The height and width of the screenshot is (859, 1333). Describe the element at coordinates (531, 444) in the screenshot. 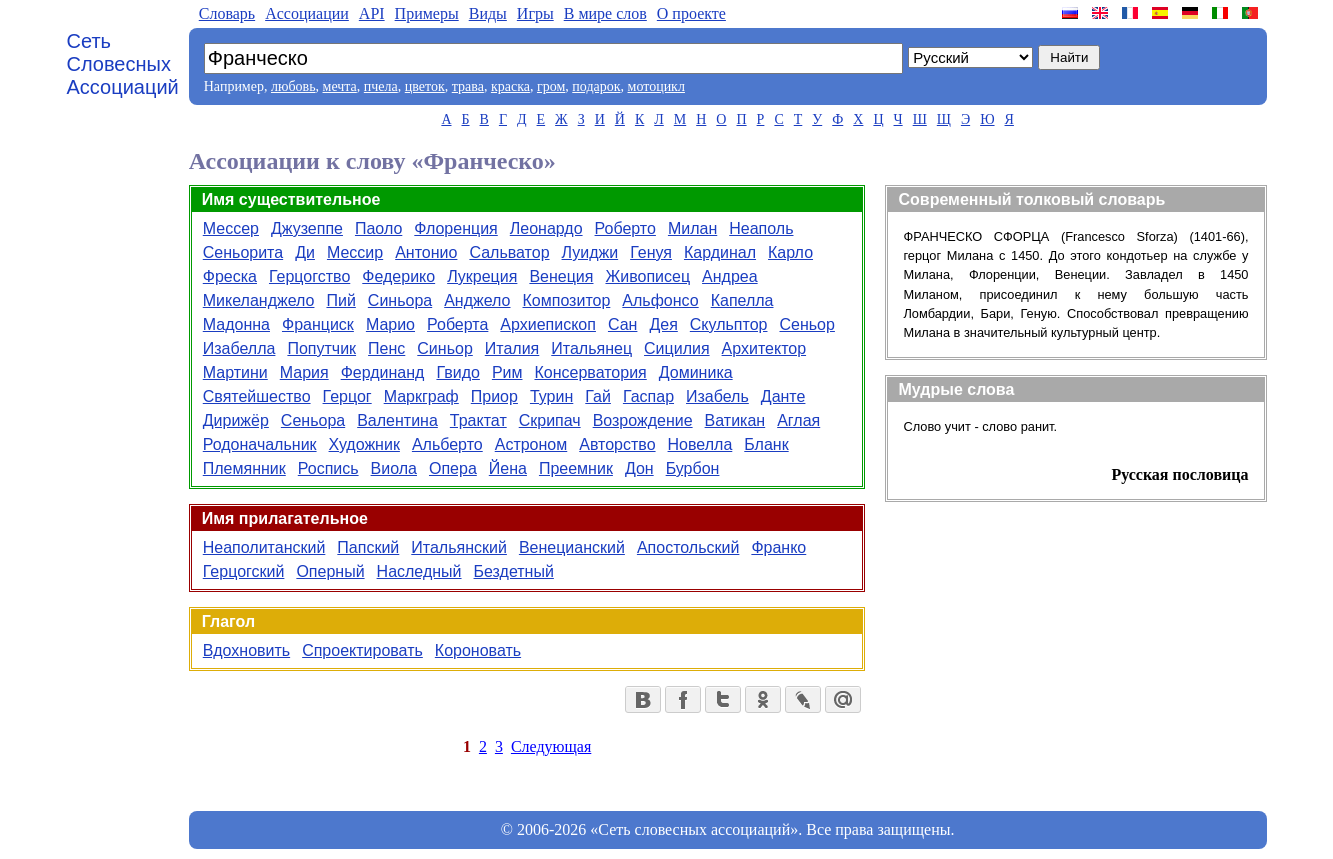

I see `Астроном` at that location.